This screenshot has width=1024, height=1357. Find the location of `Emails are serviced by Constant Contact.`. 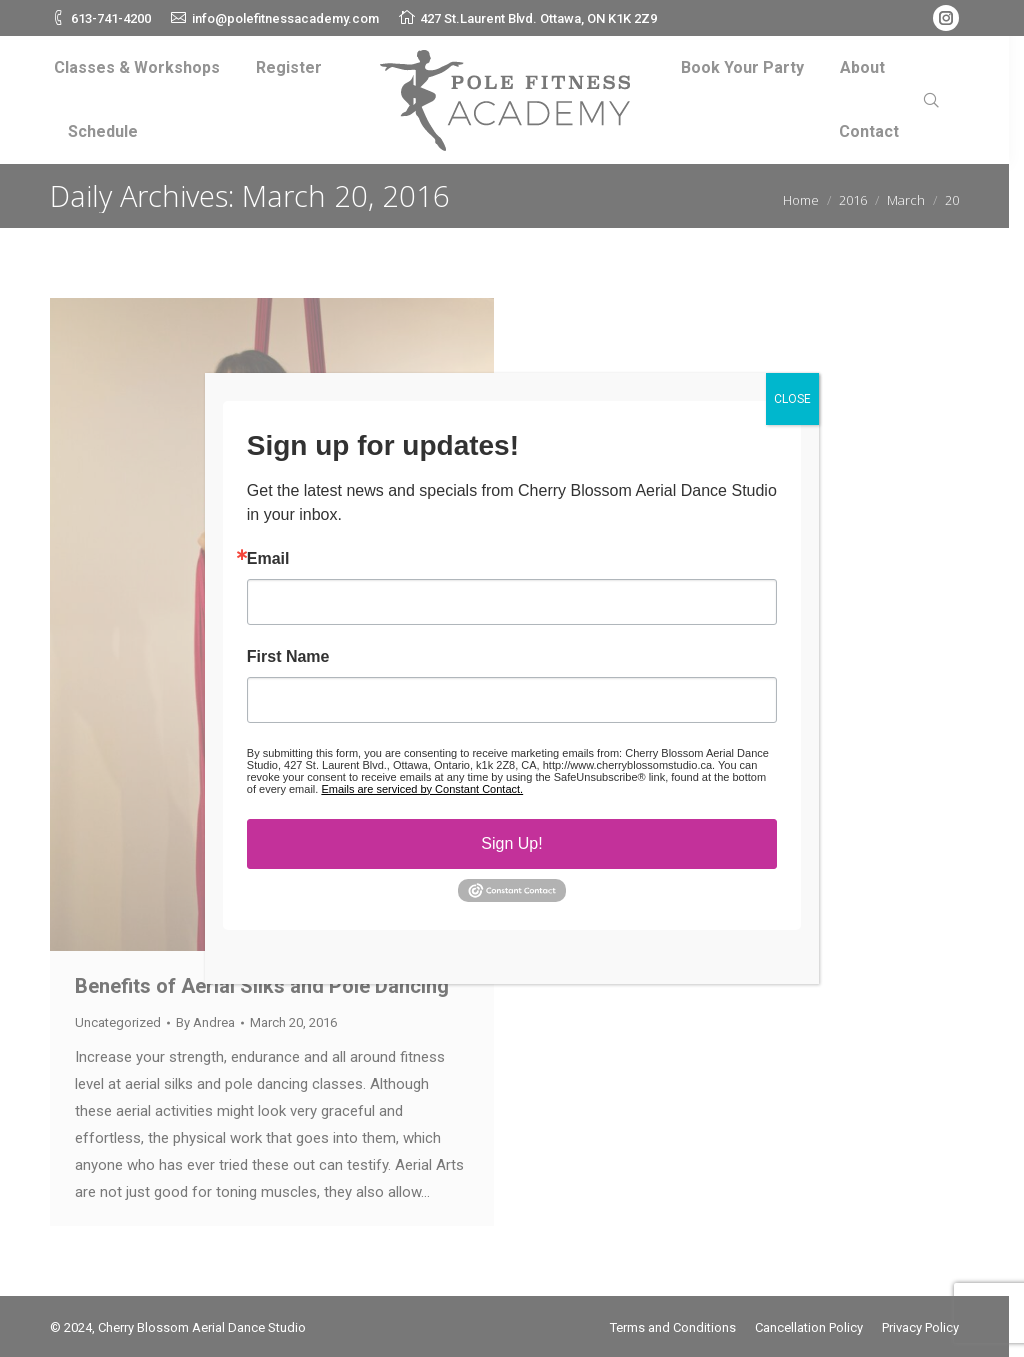

Emails are serviced by Constant Contact. is located at coordinates (422, 789).